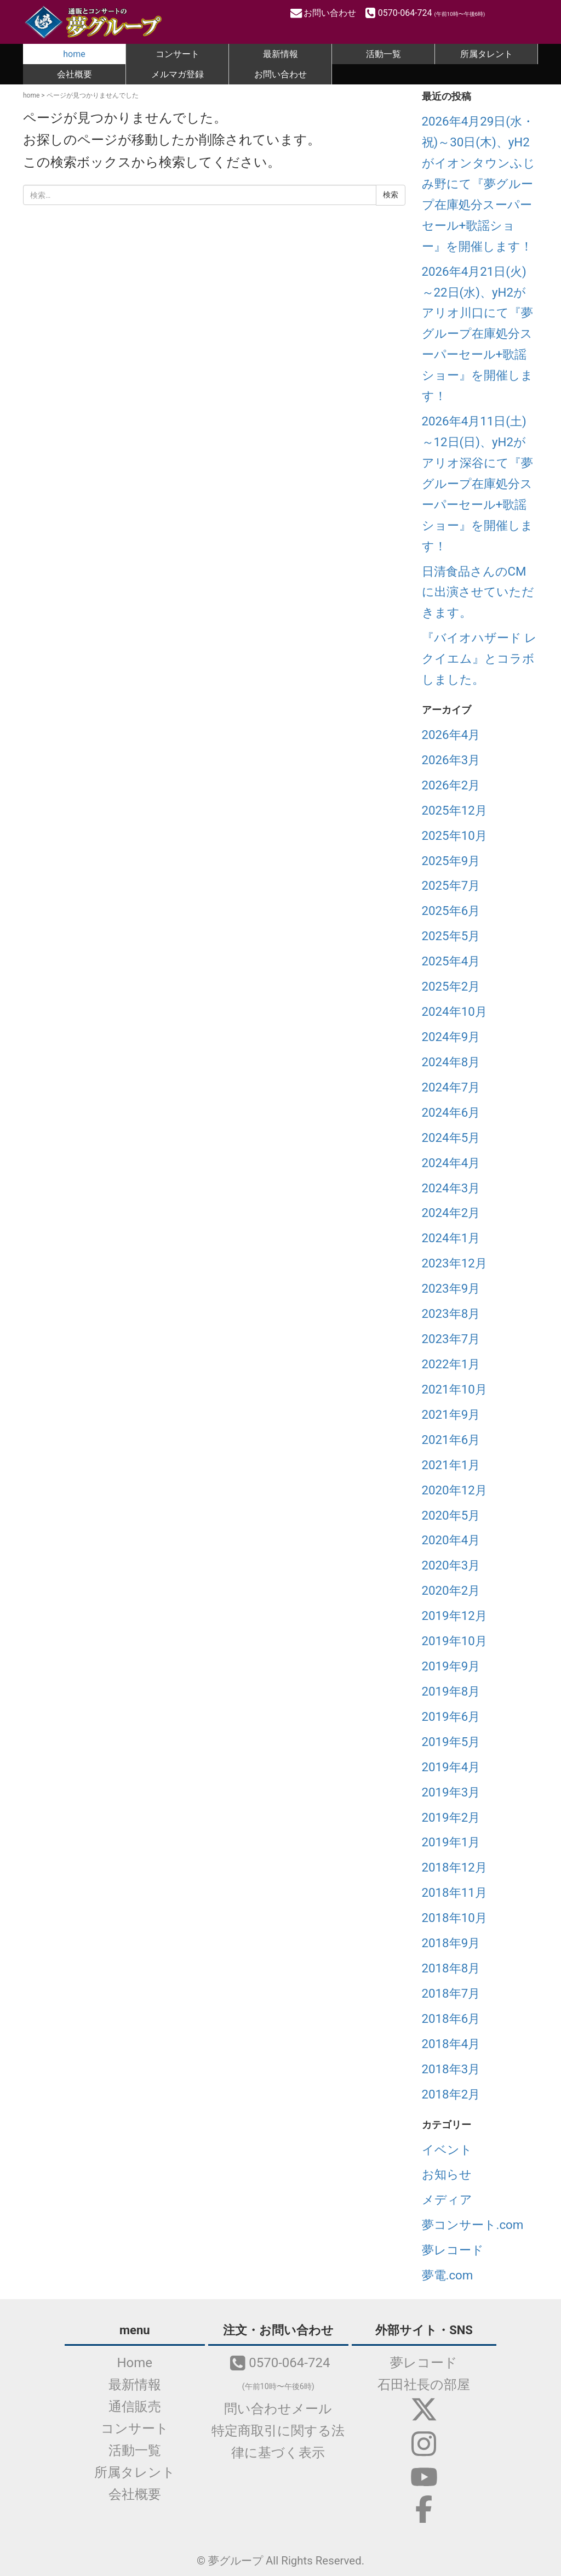  What do you see at coordinates (454, 1867) in the screenshot?
I see `2018年12月` at bounding box center [454, 1867].